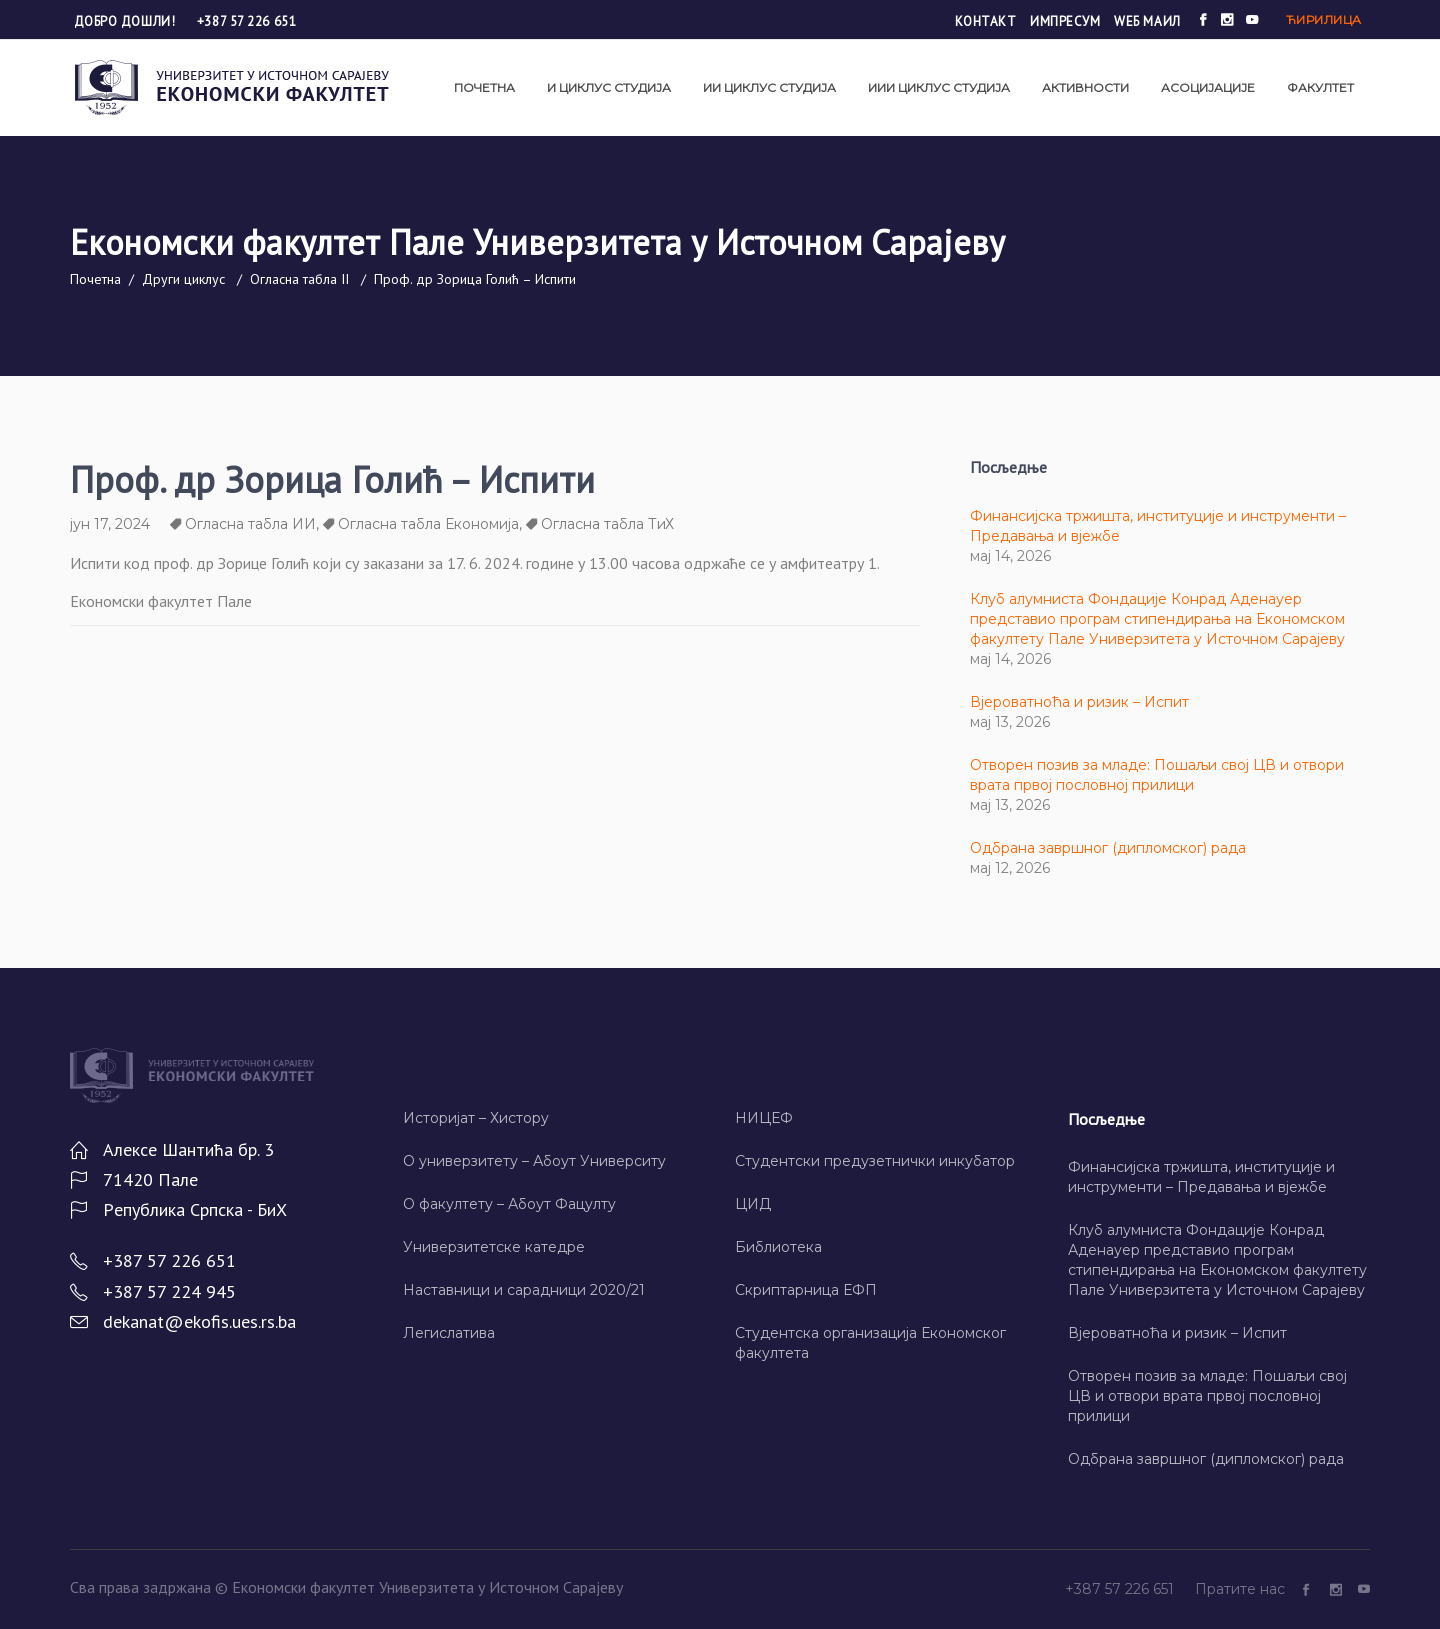 This screenshot has width=1440, height=1629. Describe the element at coordinates (246, 21) in the screenshot. I see `+387 57 226 651` at that location.